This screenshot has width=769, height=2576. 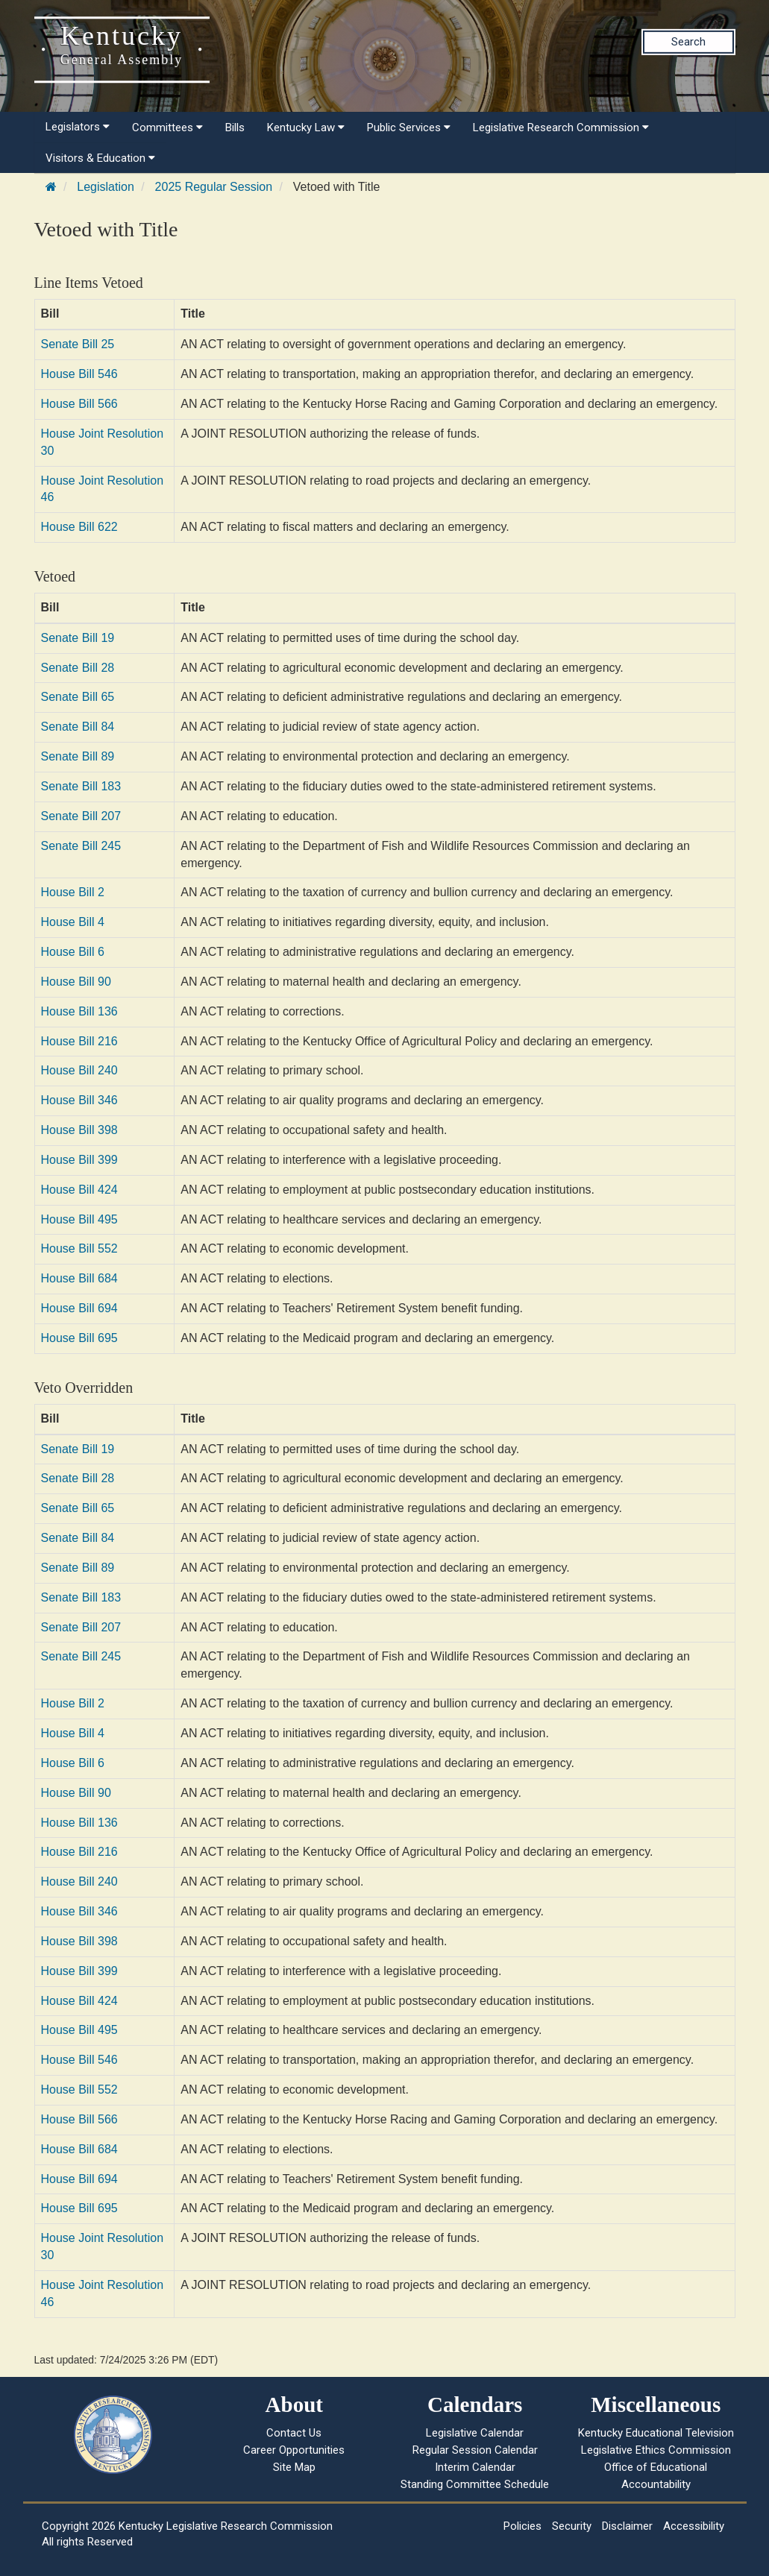 What do you see at coordinates (656, 2450) in the screenshot?
I see `Legislative Ethics Commission` at bounding box center [656, 2450].